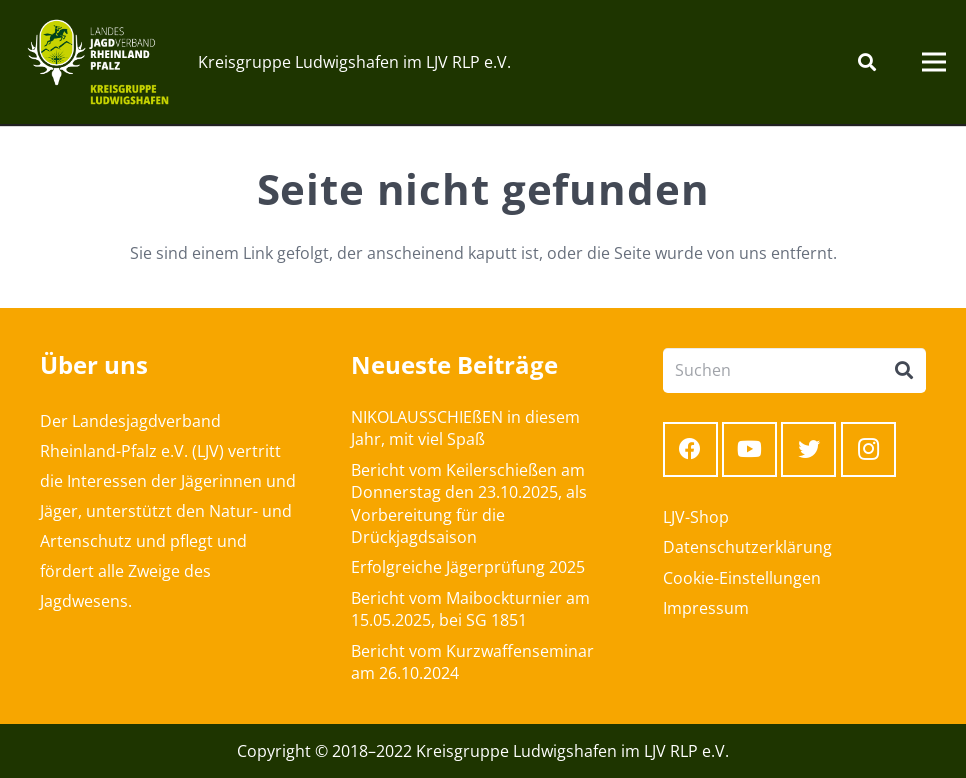 The image size is (966, 778). I want to click on Datenschutzerklärung, so click(747, 547).